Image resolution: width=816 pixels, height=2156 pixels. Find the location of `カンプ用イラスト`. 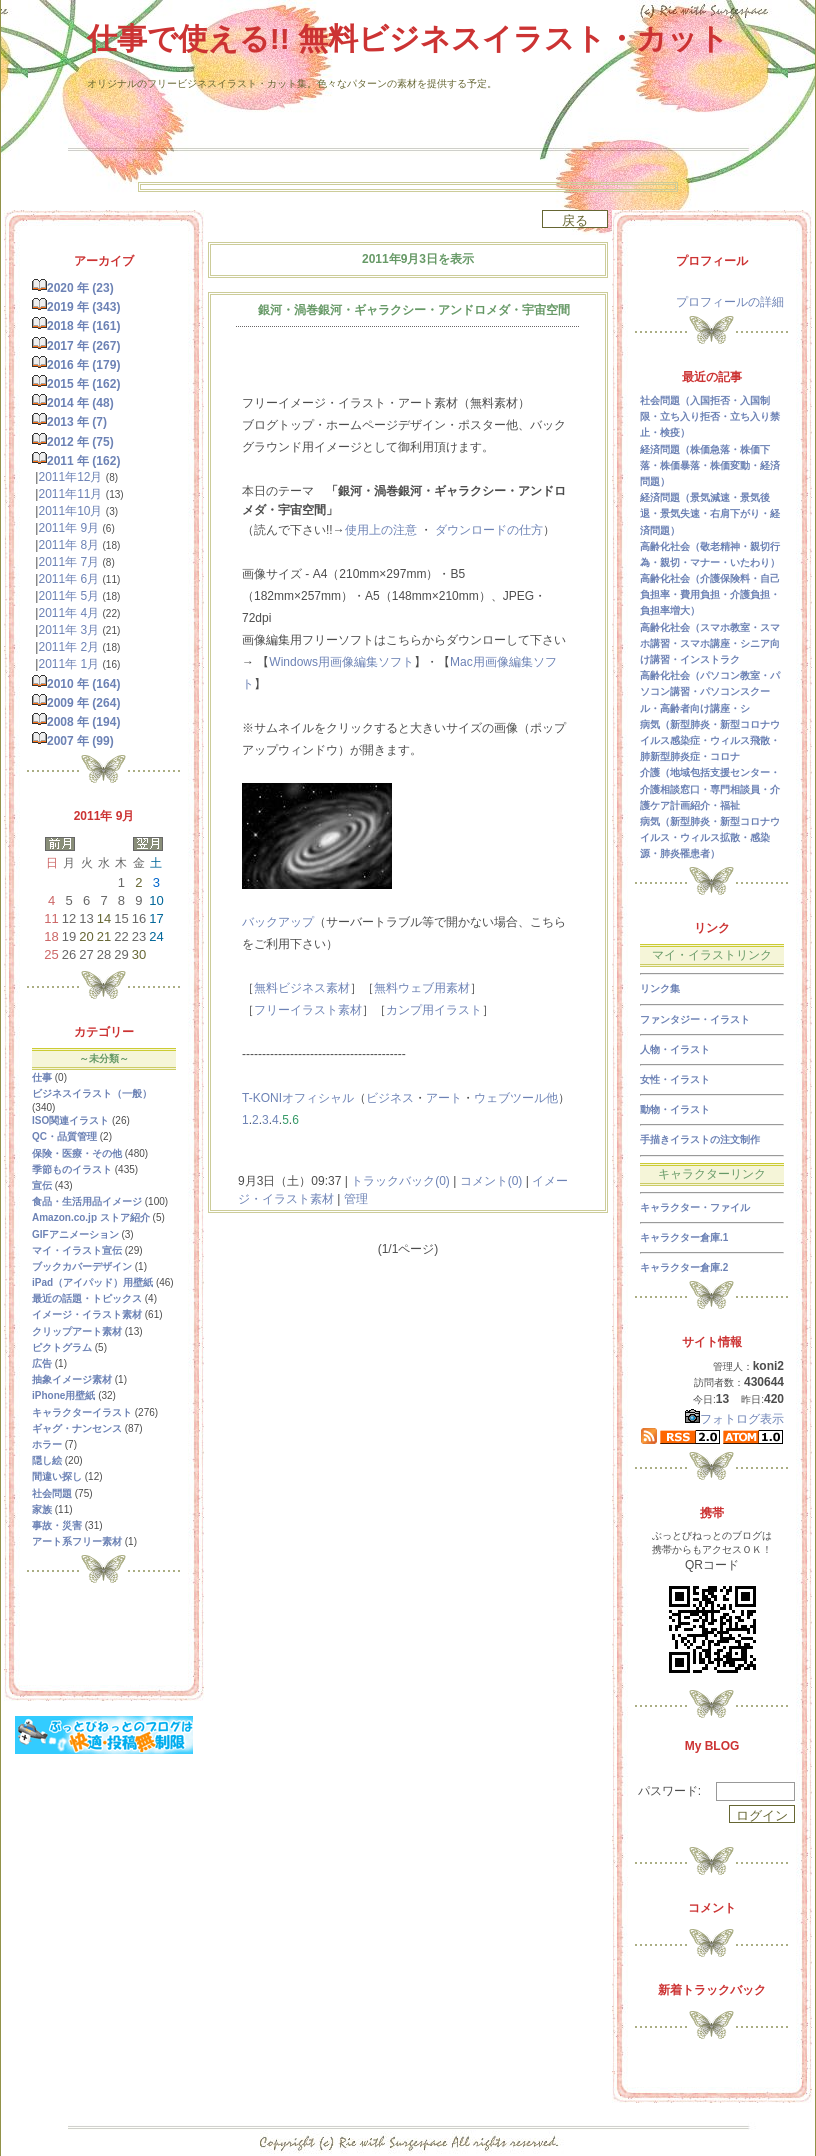

カンプ用イラスト is located at coordinates (434, 1010).